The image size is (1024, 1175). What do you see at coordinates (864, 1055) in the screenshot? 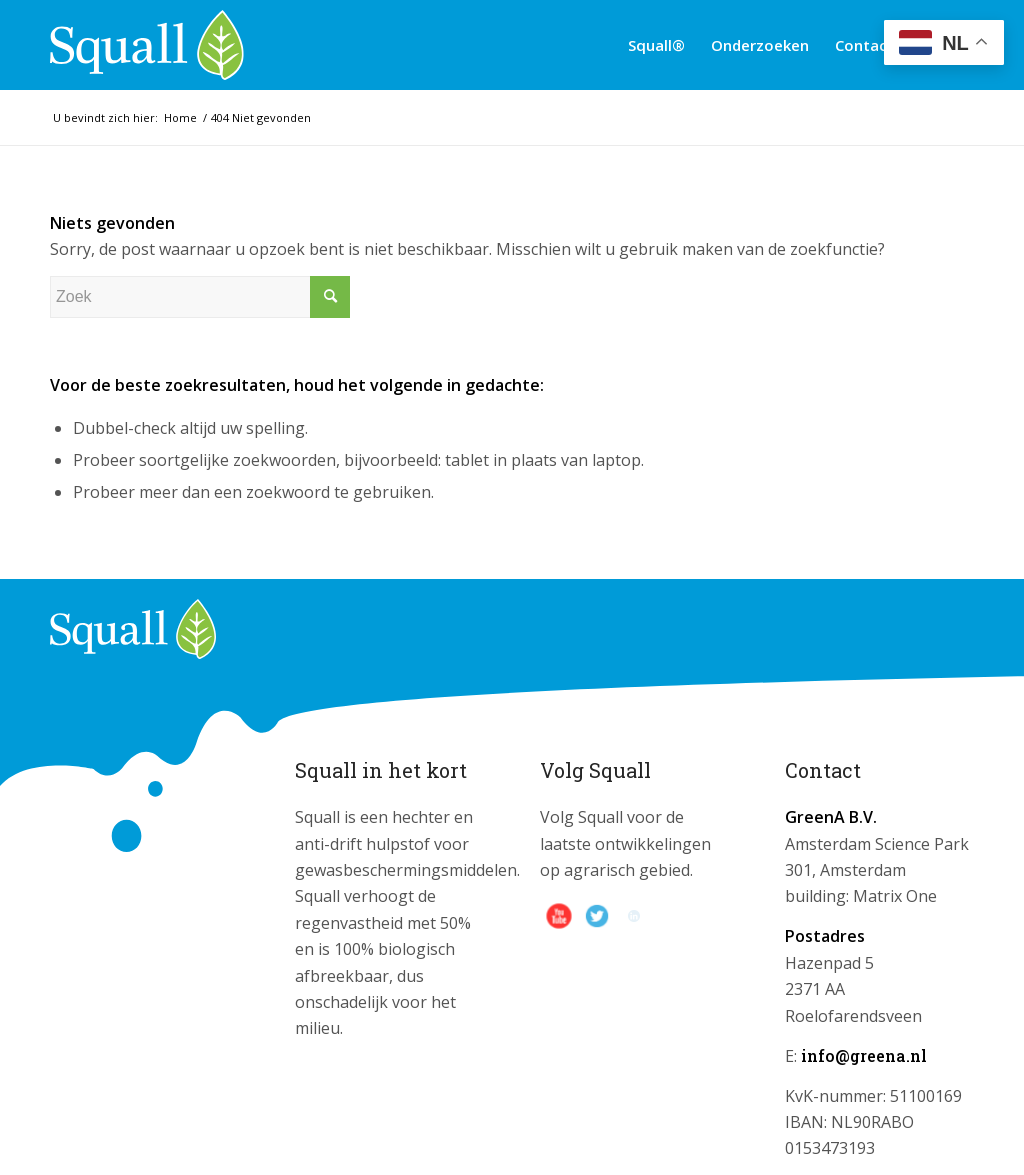
I see `info@greena.nl` at bounding box center [864, 1055].